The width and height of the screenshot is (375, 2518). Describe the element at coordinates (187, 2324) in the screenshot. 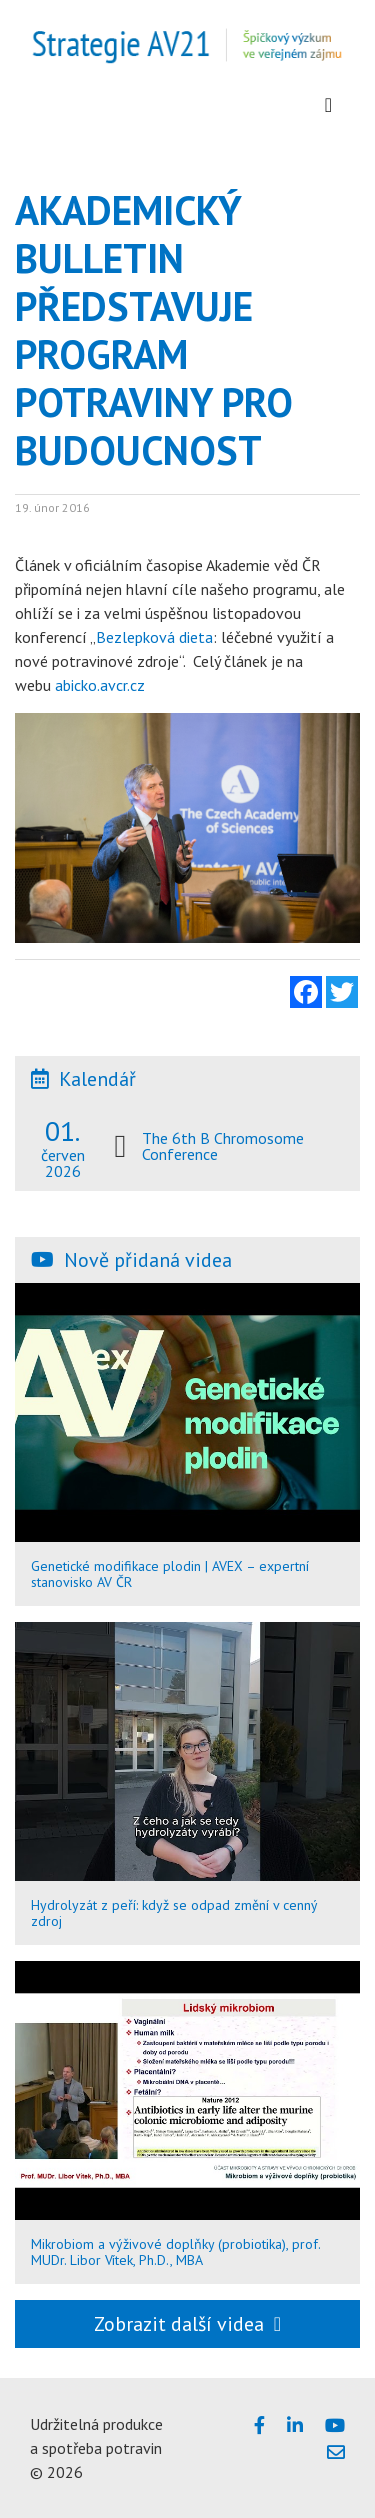

I see `Zobrazit další videa` at that location.